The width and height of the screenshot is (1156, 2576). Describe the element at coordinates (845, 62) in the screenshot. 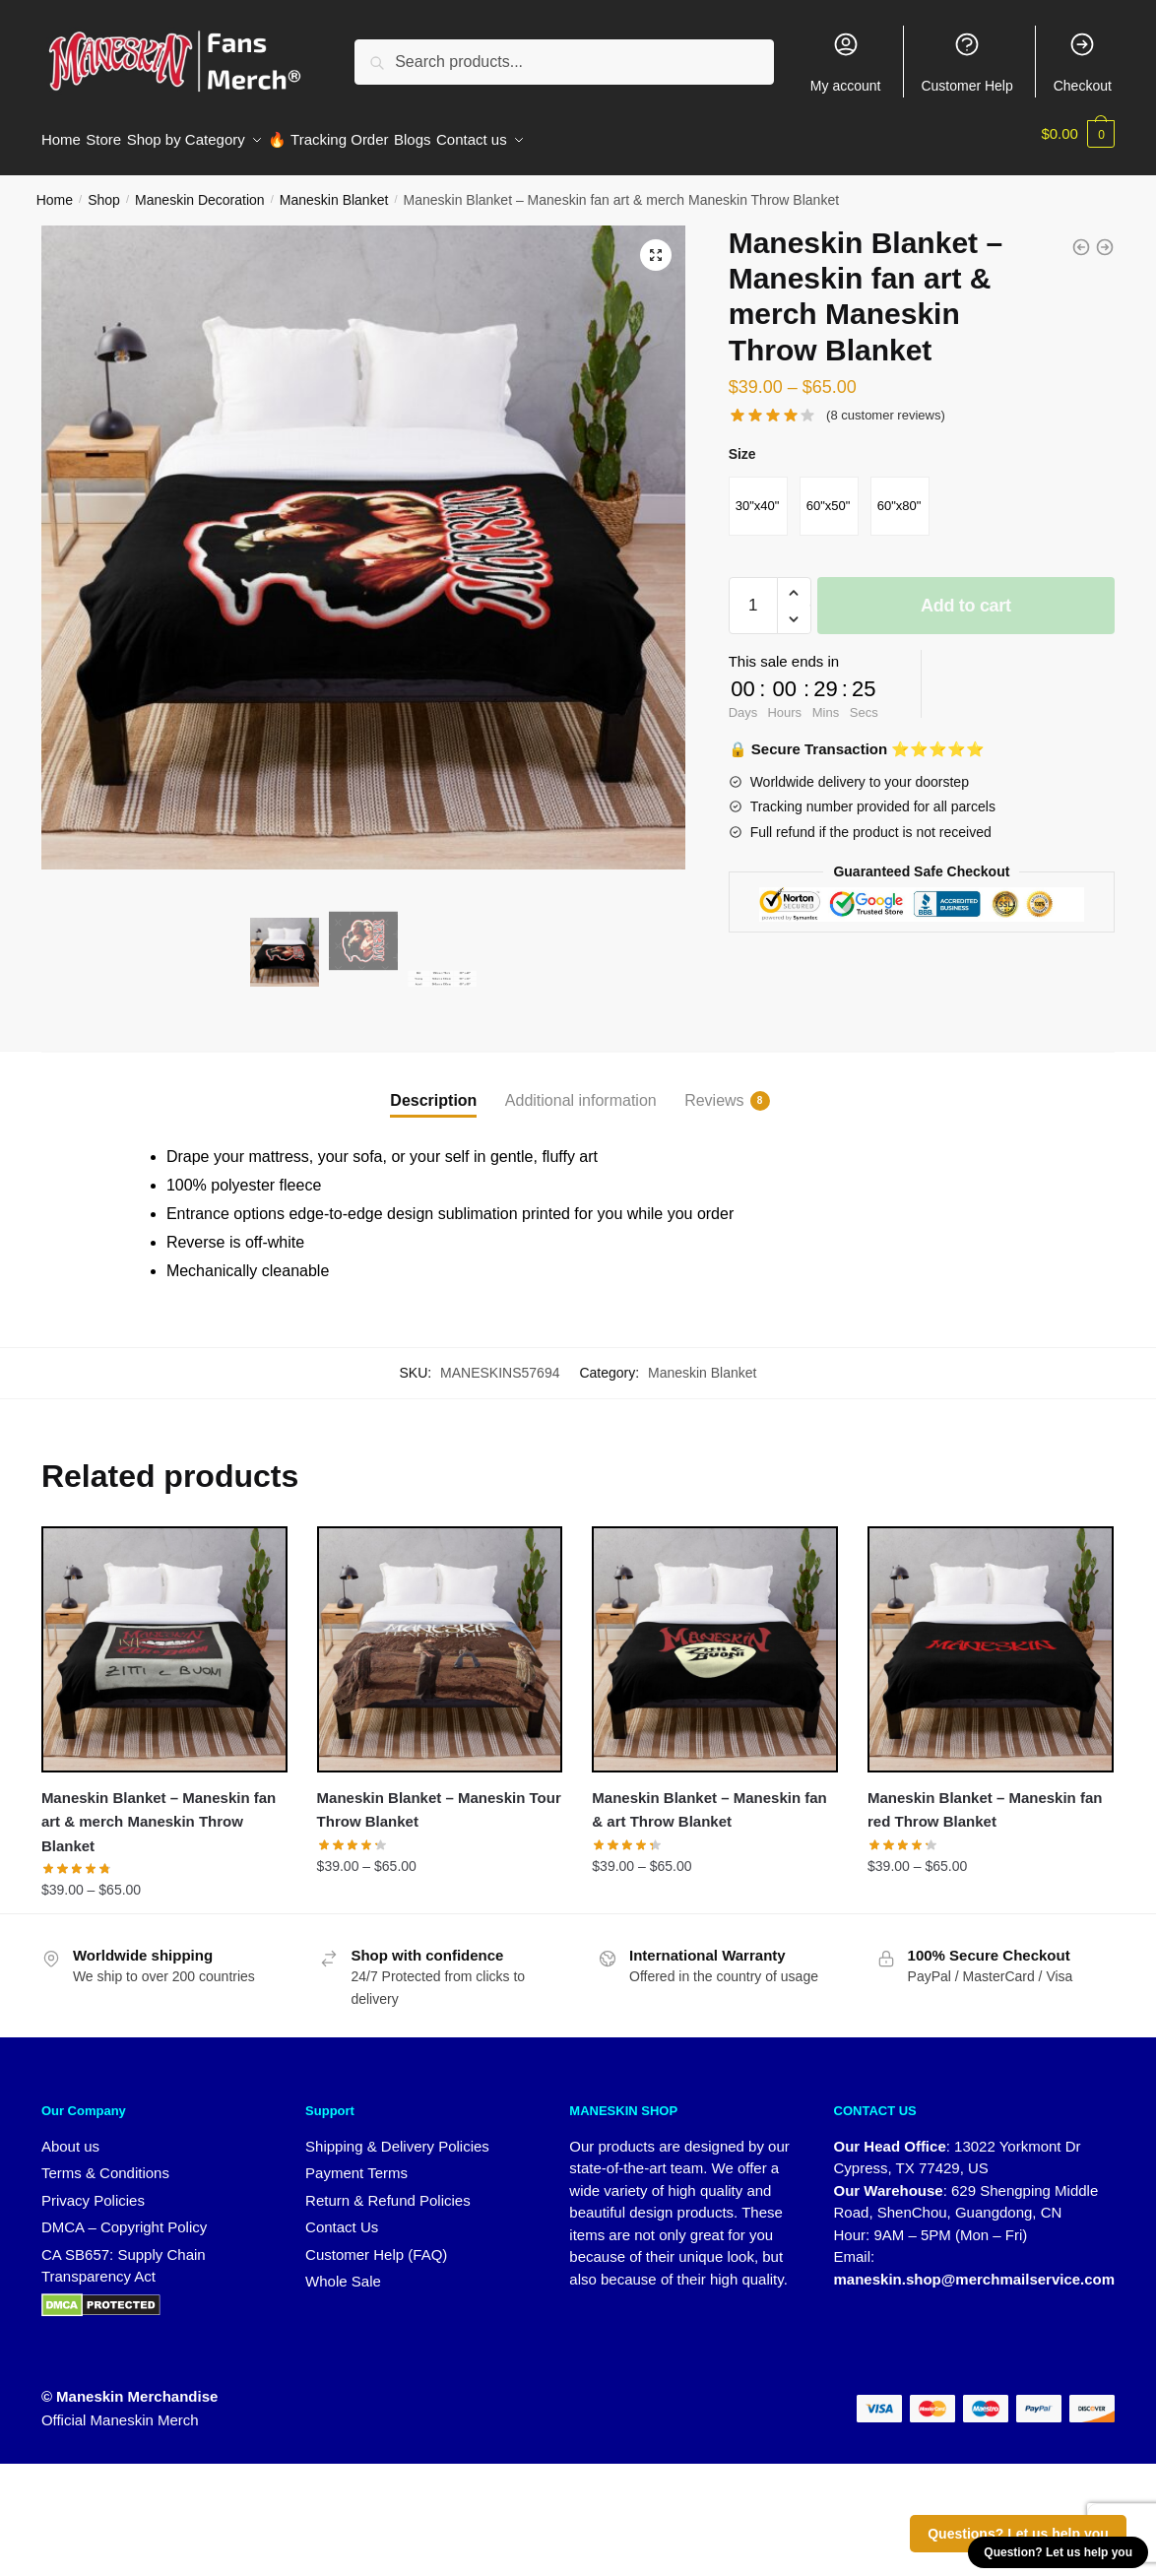

I see `My account` at that location.